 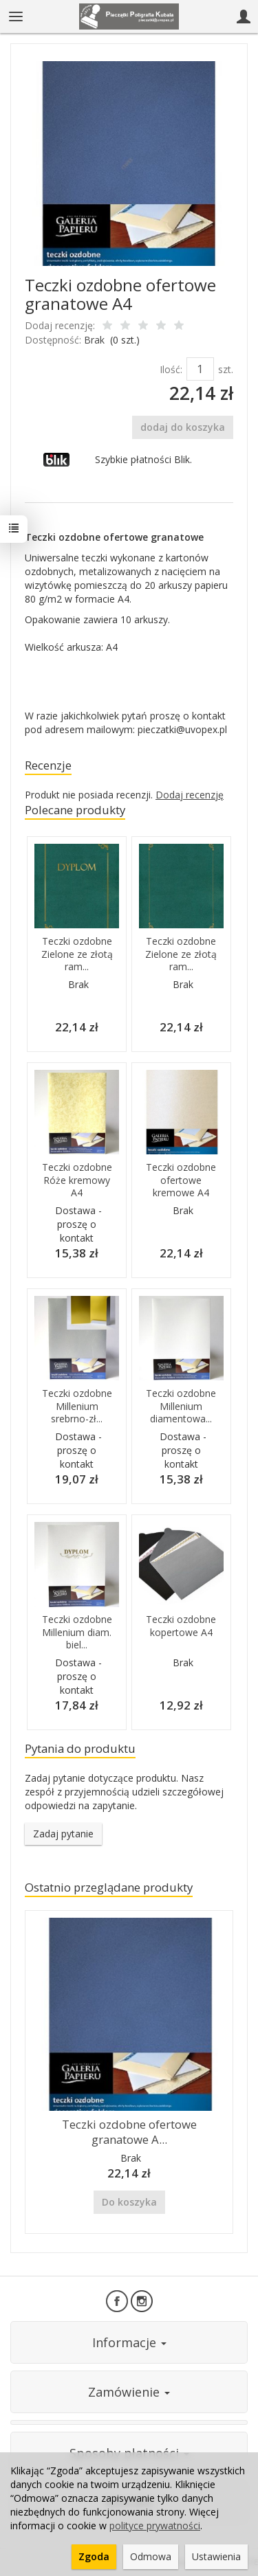 What do you see at coordinates (181, 1180) in the screenshot?
I see `Teczki ozdobne ofertowe kremowe A4` at bounding box center [181, 1180].